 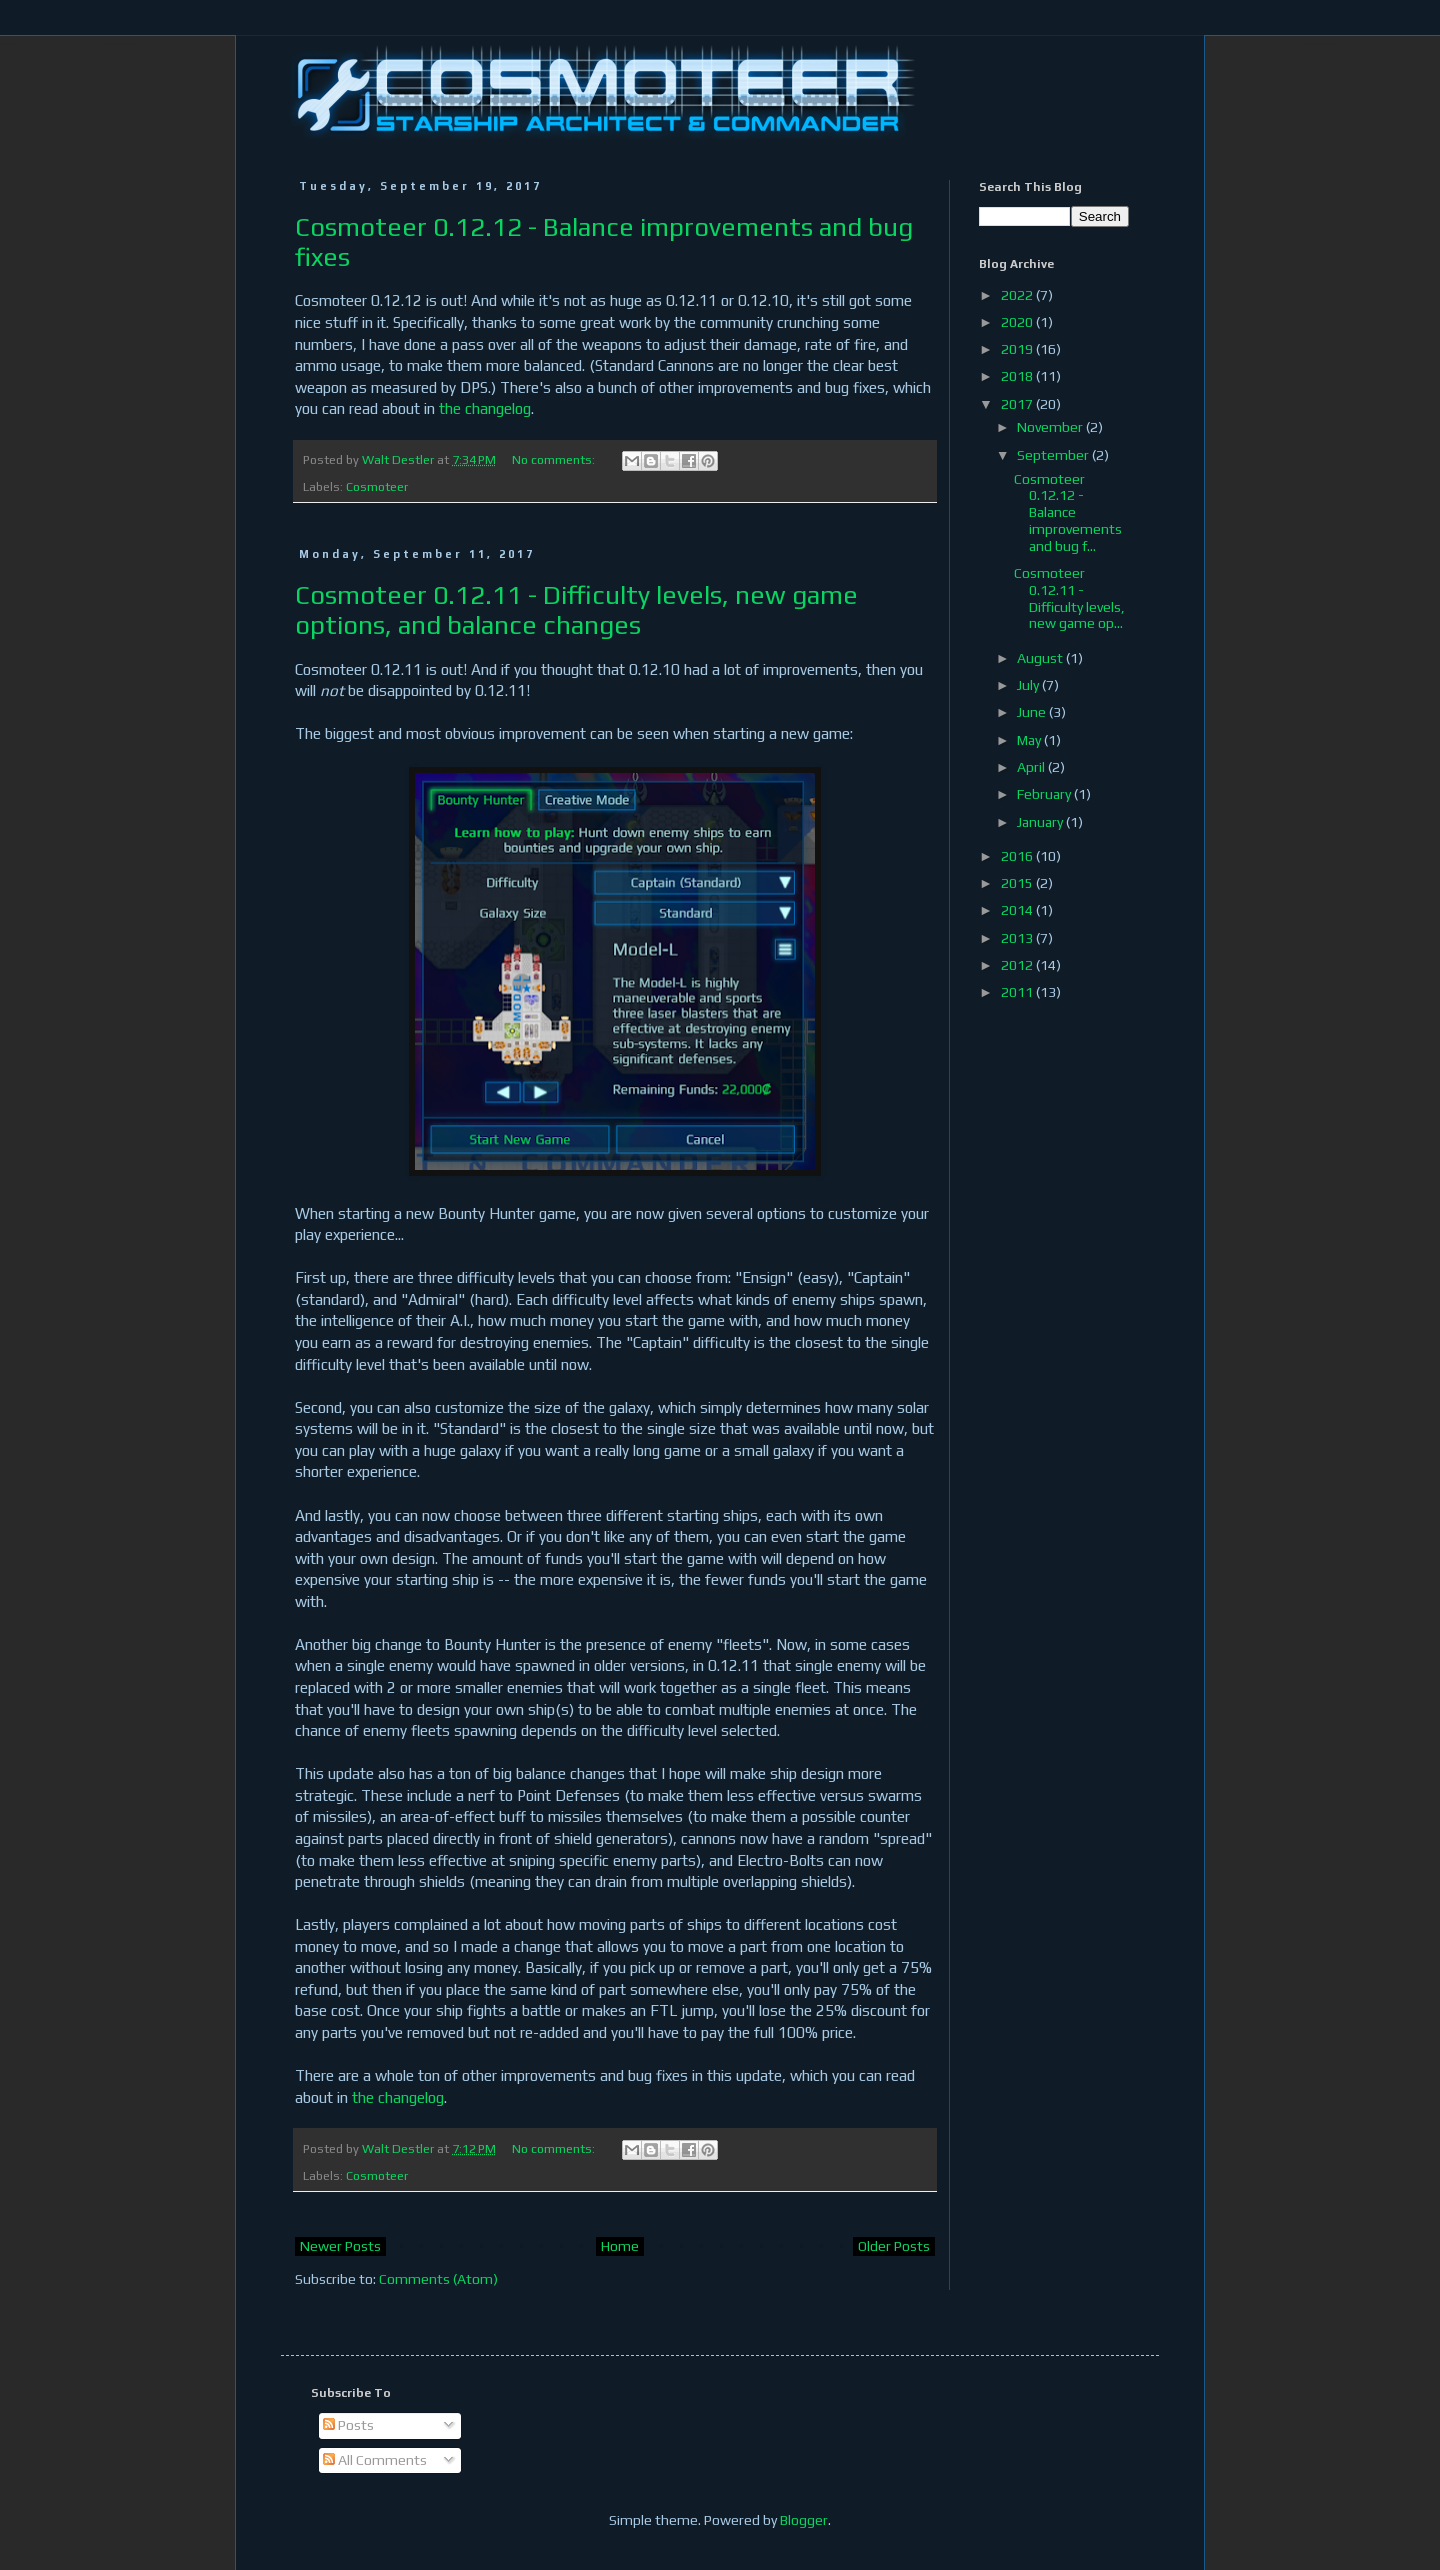 I want to click on 2018, so click(x=1018, y=376).